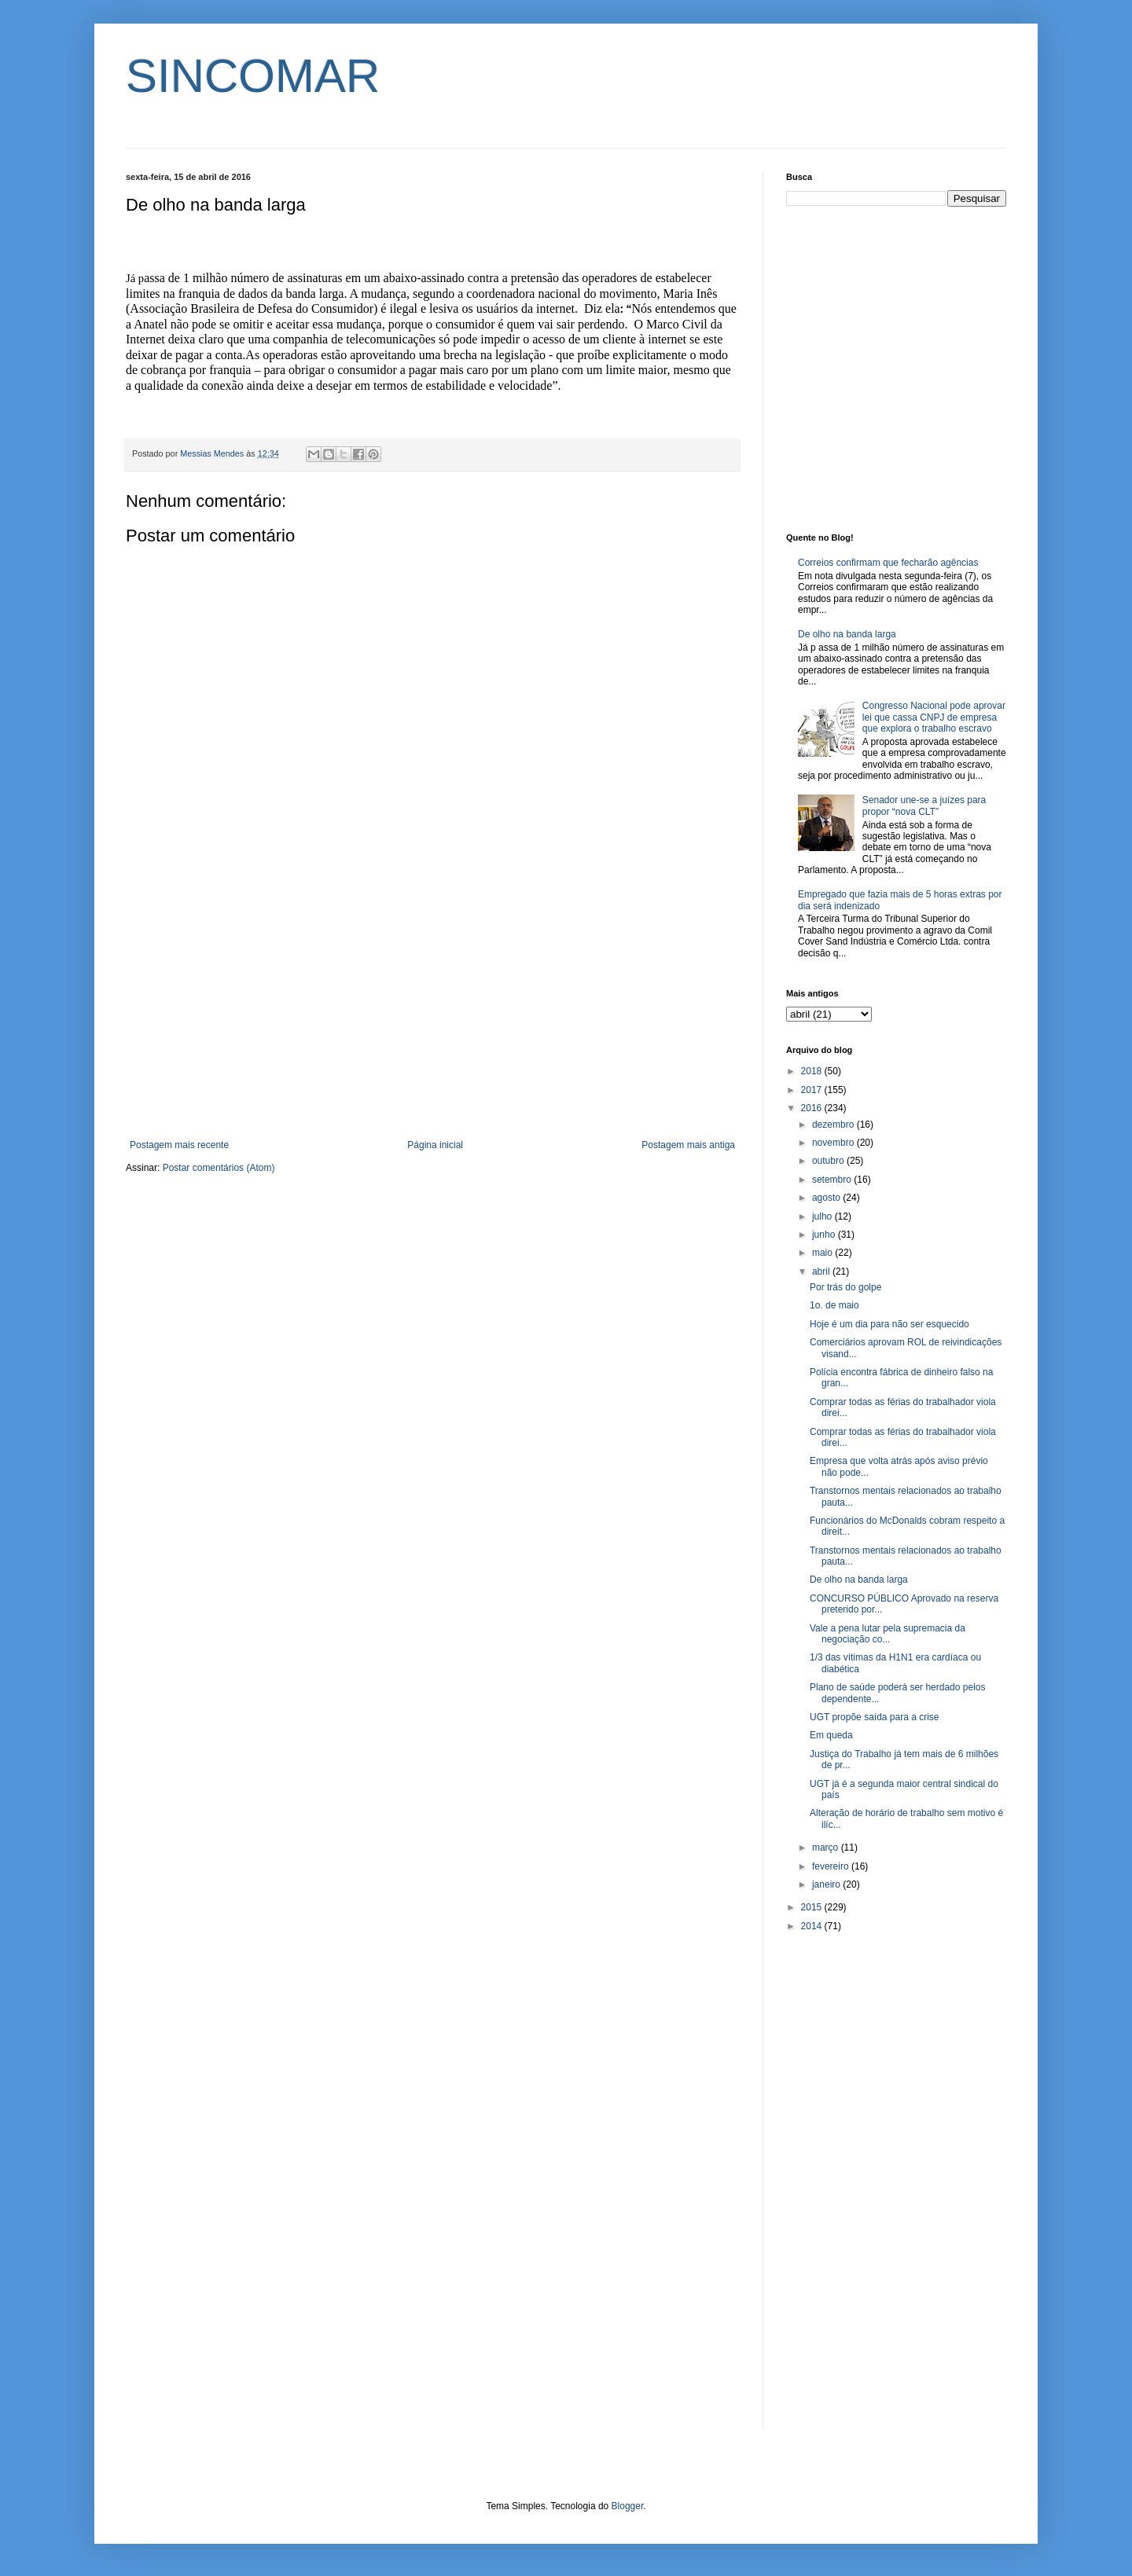 Image resolution: width=1132 pixels, height=2576 pixels. Describe the element at coordinates (831, 1735) in the screenshot. I see `Em queda` at that location.